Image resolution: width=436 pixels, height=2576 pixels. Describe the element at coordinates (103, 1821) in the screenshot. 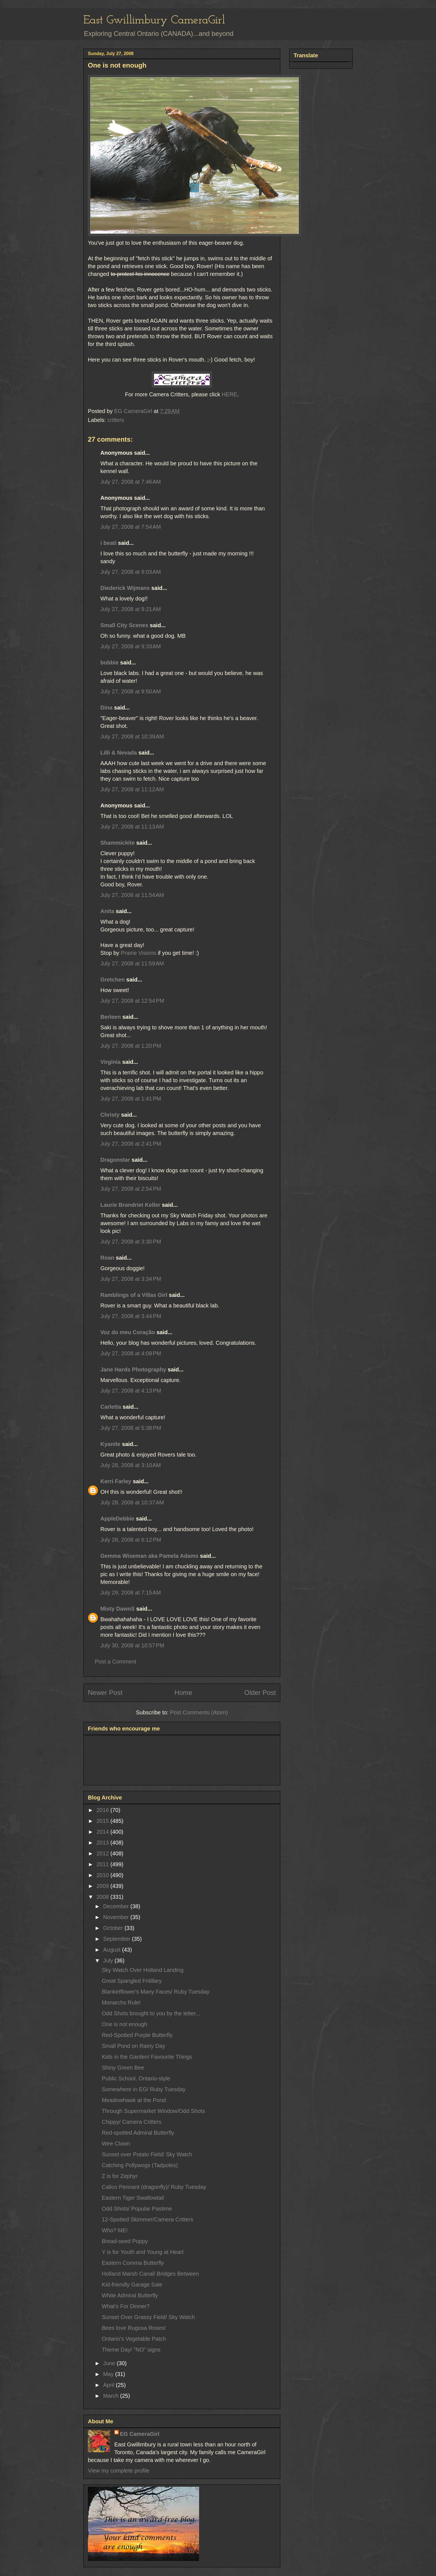

I see `2015` at that location.